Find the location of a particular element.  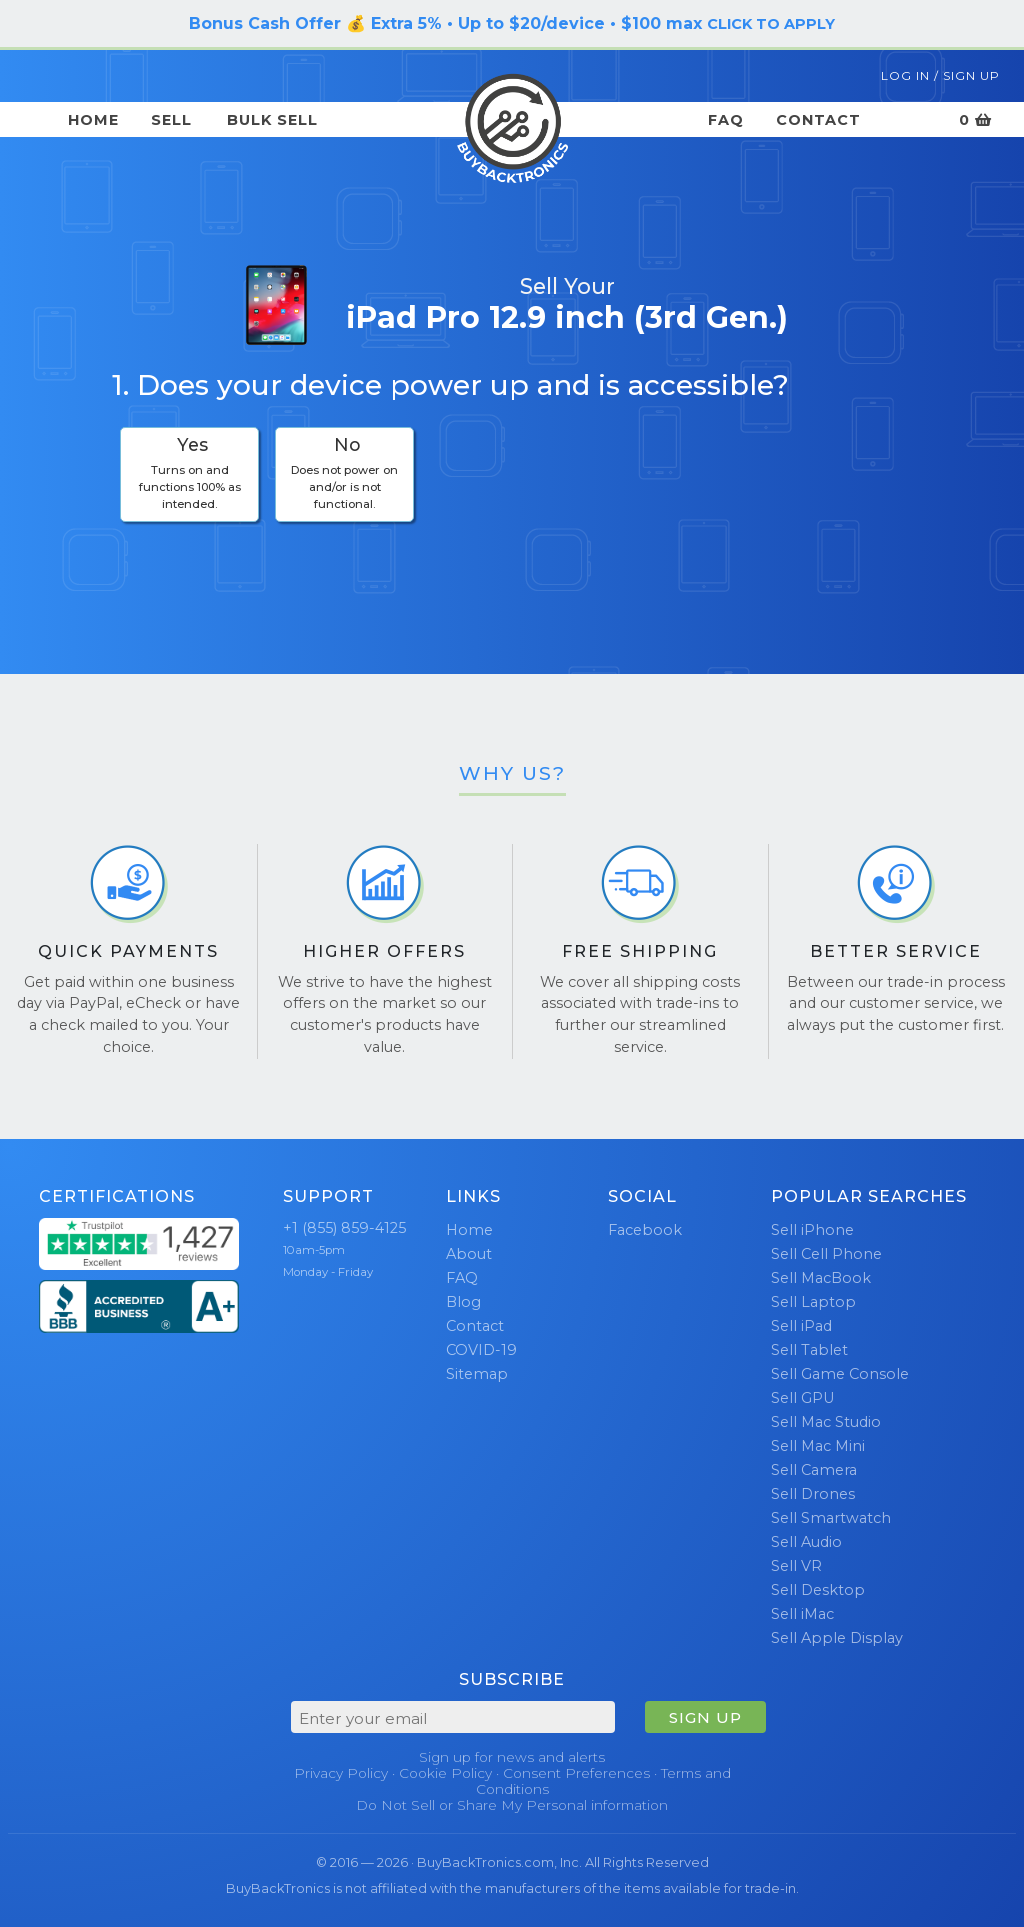

Sell GPU is located at coordinates (802, 1398).